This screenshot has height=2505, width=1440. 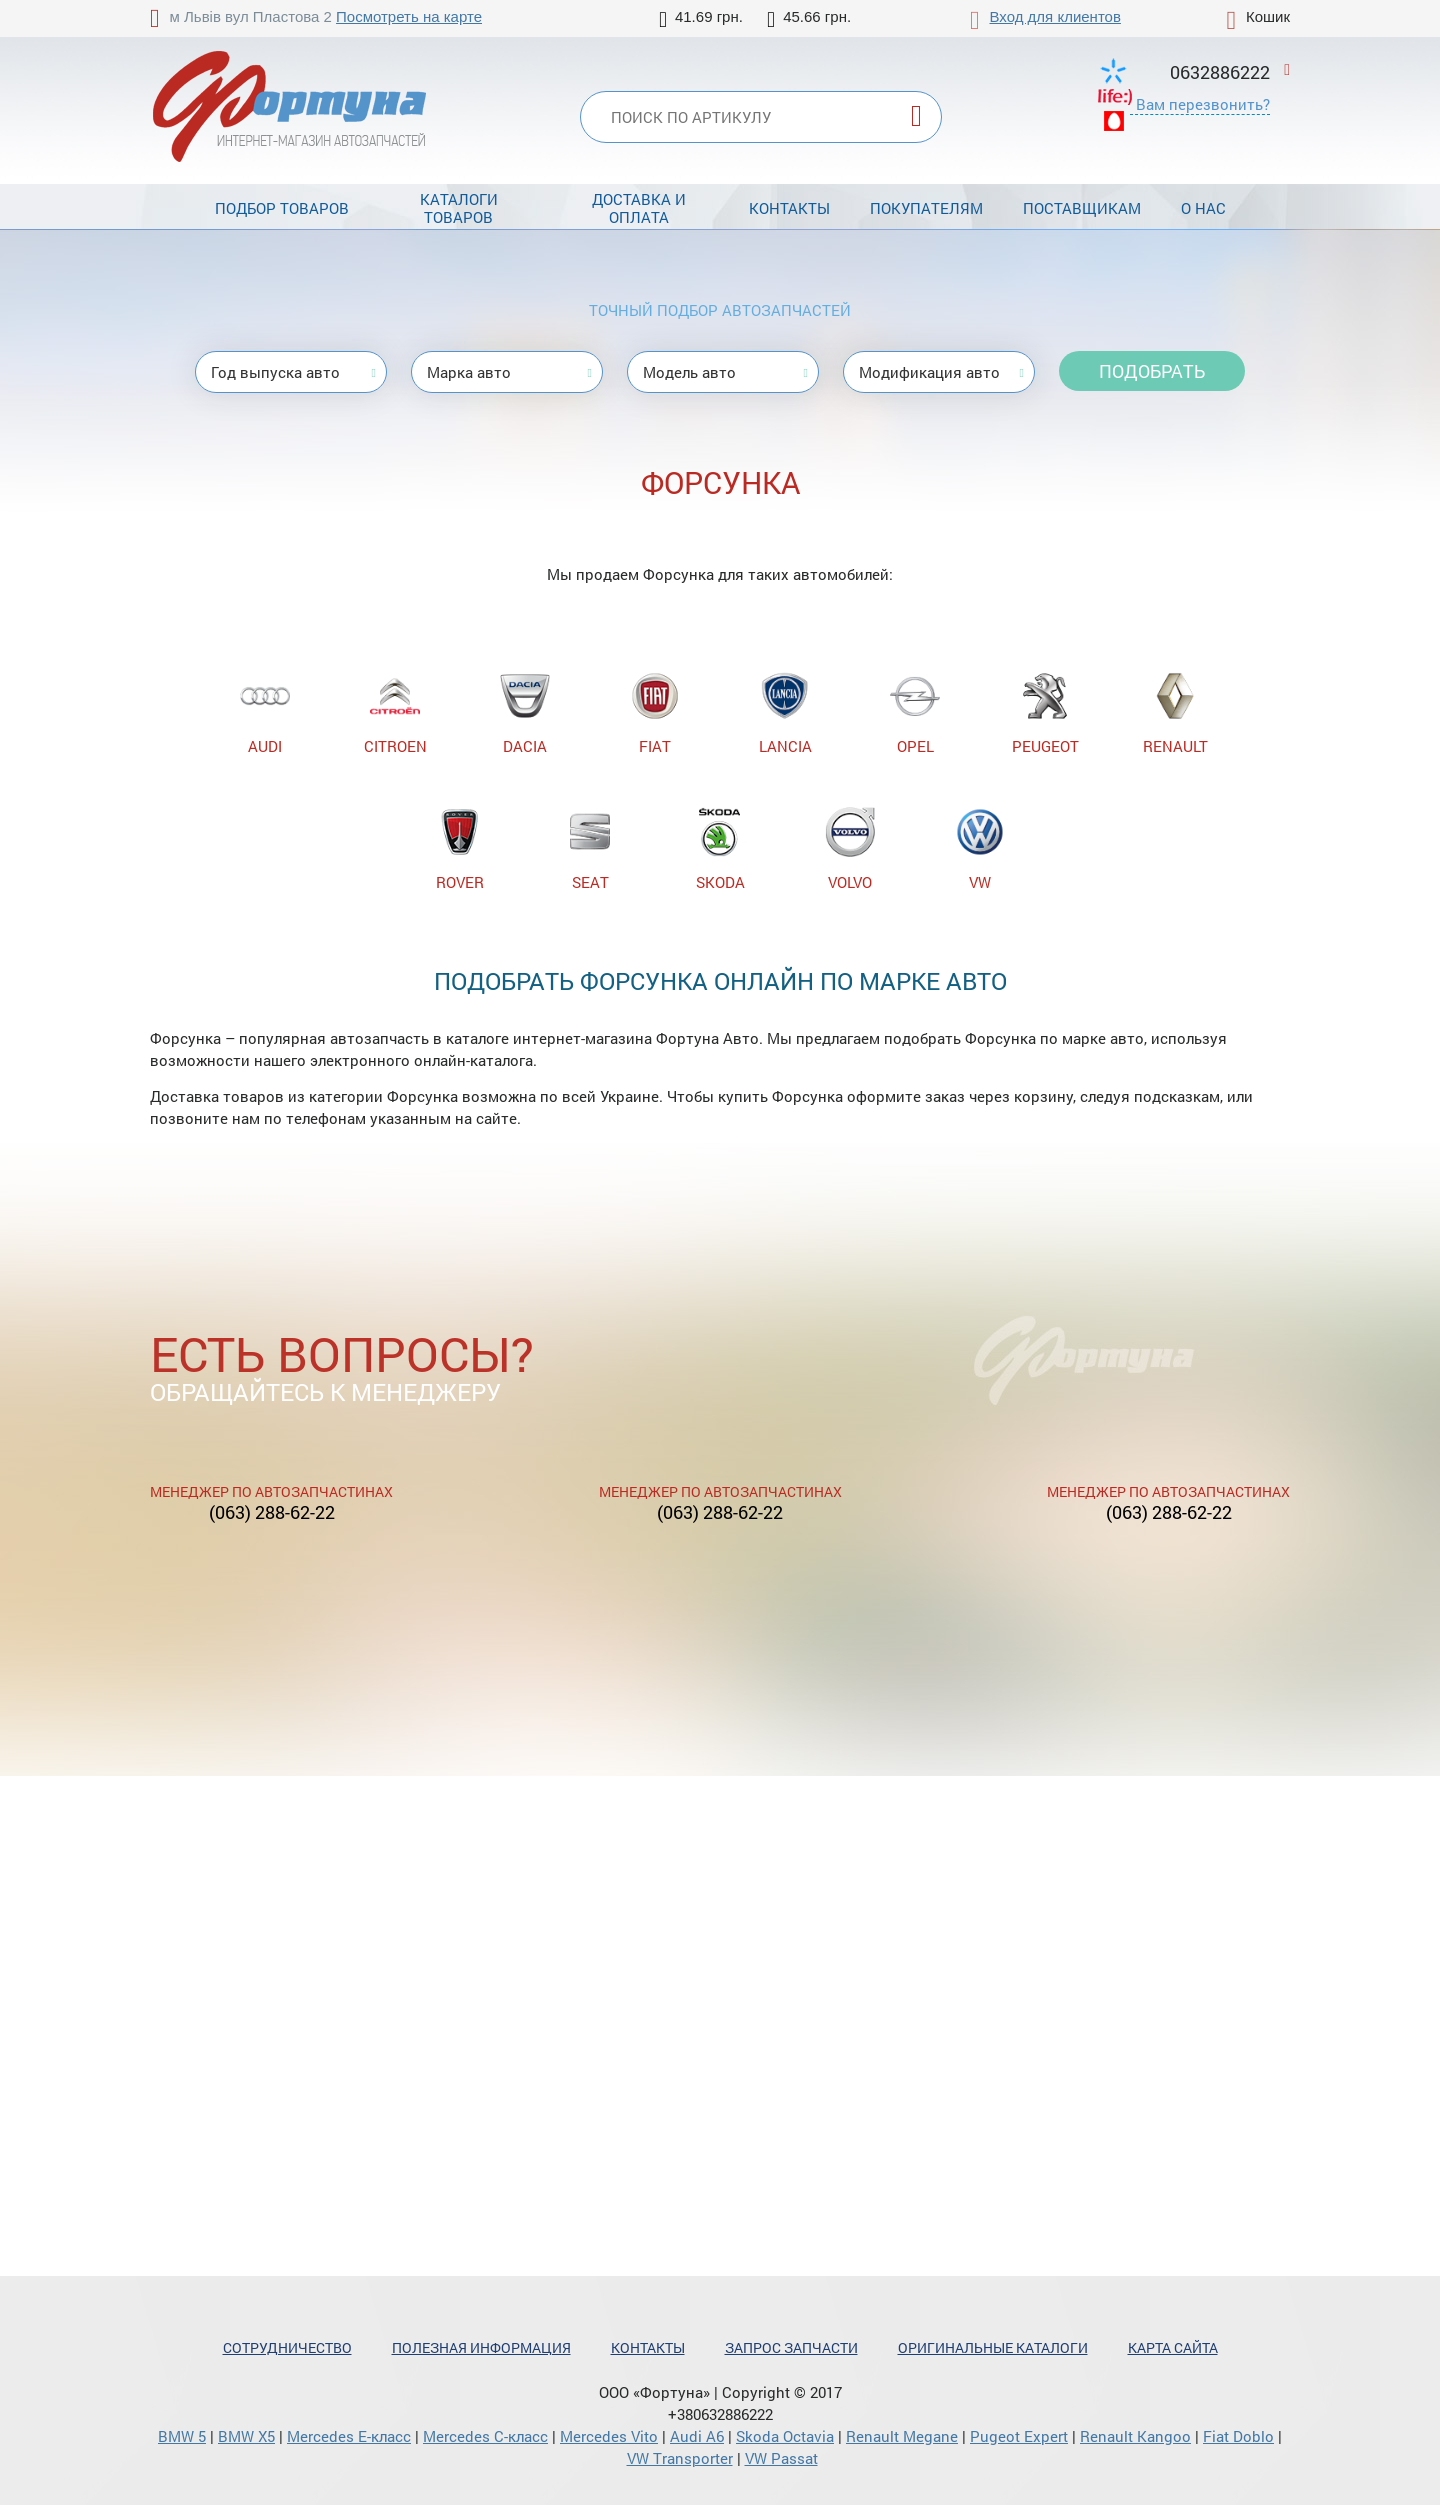 I want to click on Renault Megane, so click(x=902, y=2436).